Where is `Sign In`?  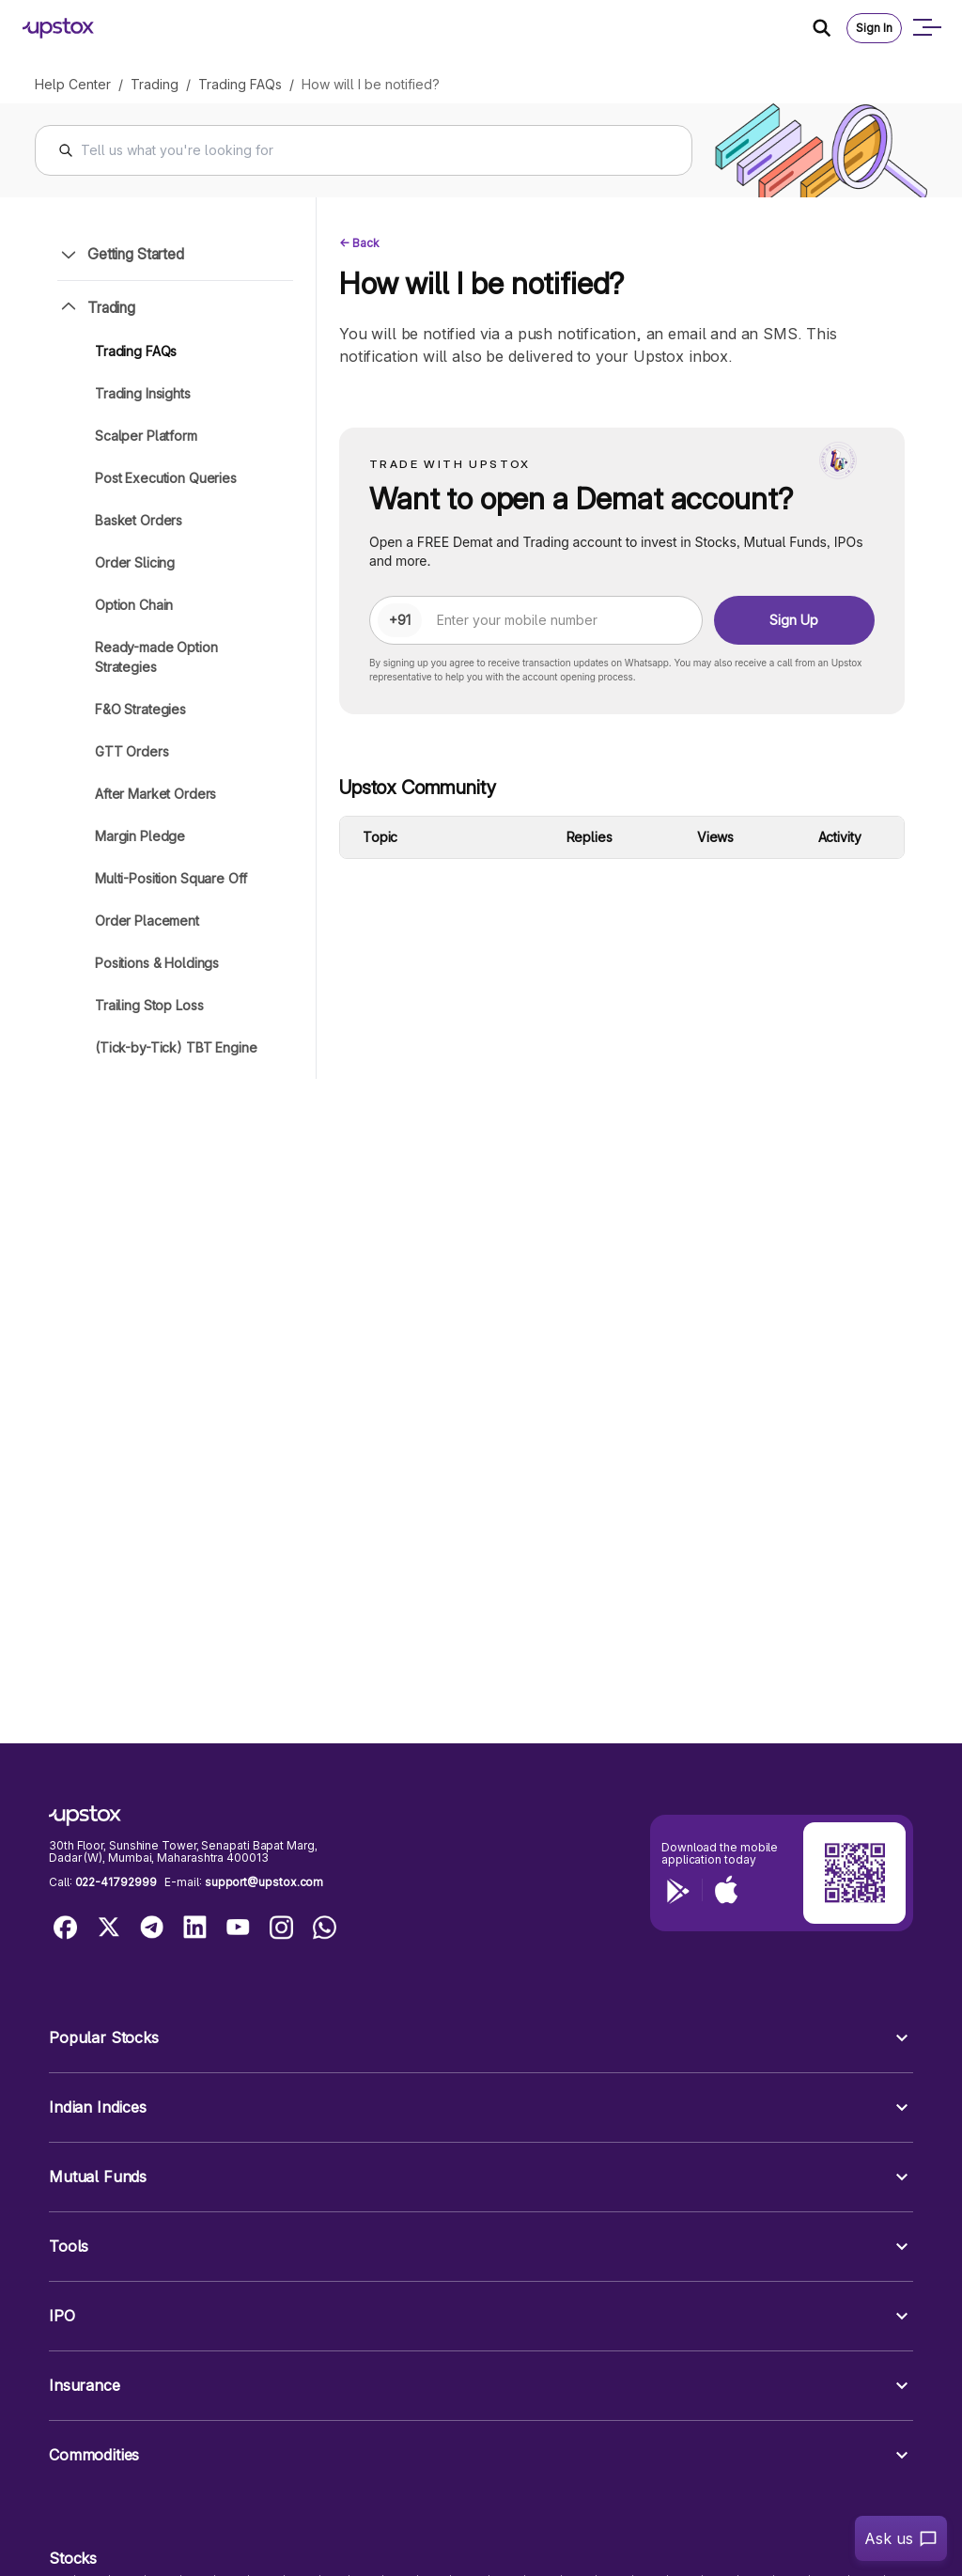 Sign In is located at coordinates (874, 28).